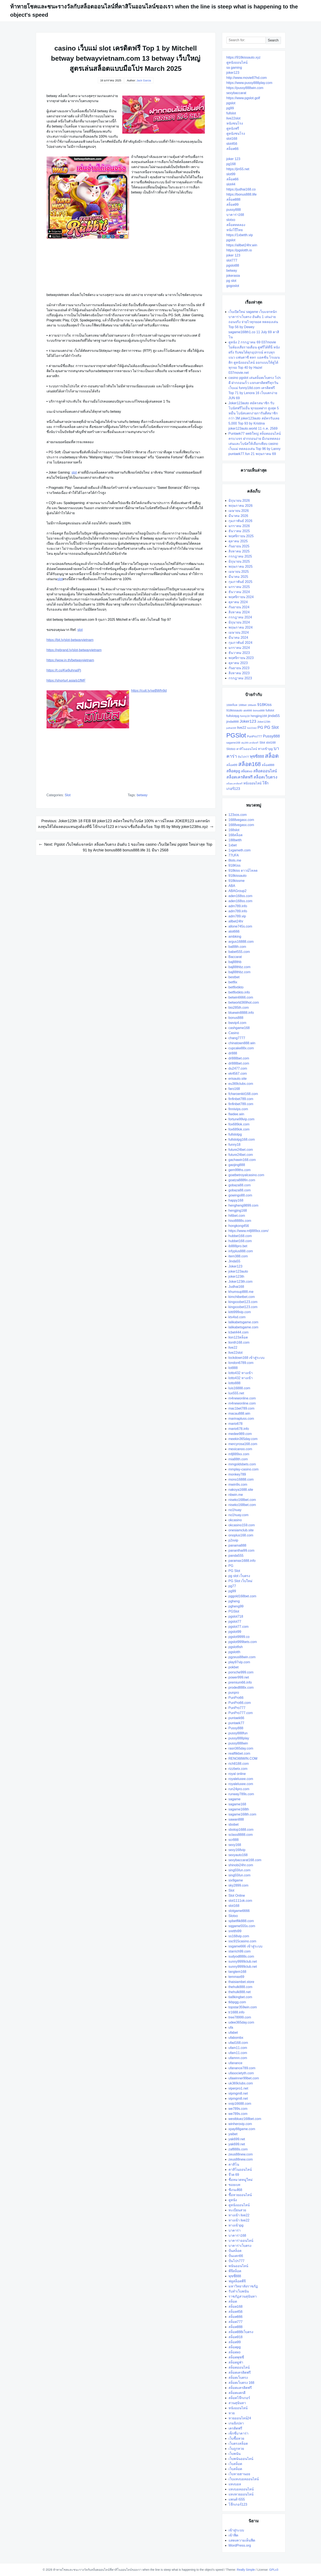 This screenshot has width=321, height=2576. What do you see at coordinates (234, 855) in the screenshot?
I see `77UFA` at bounding box center [234, 855].